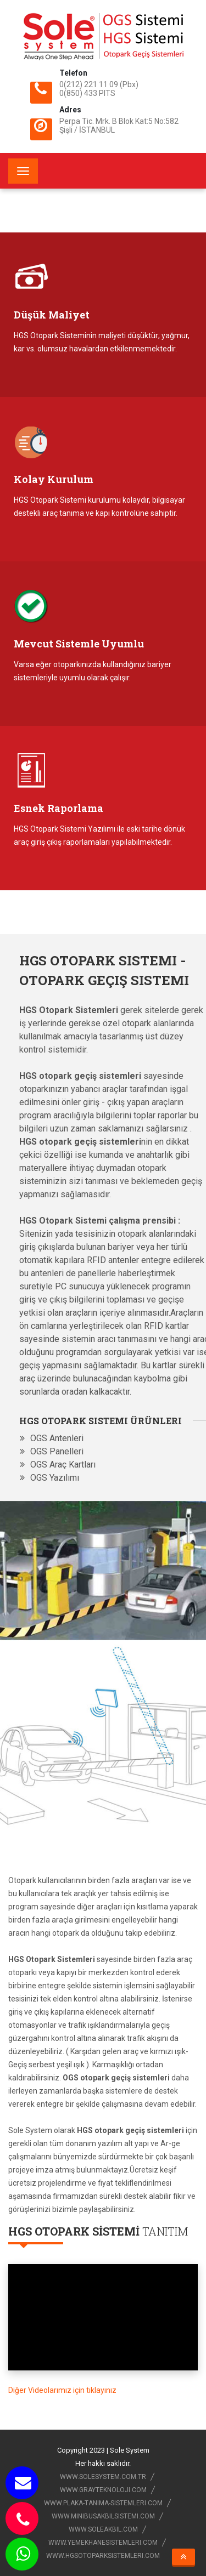 This screenshot has width=206, height=2576. Describe the element at coordinates (62, 2390) in the screenshot. I see `Diğer Videolarımız için tıklayınız` at that location.